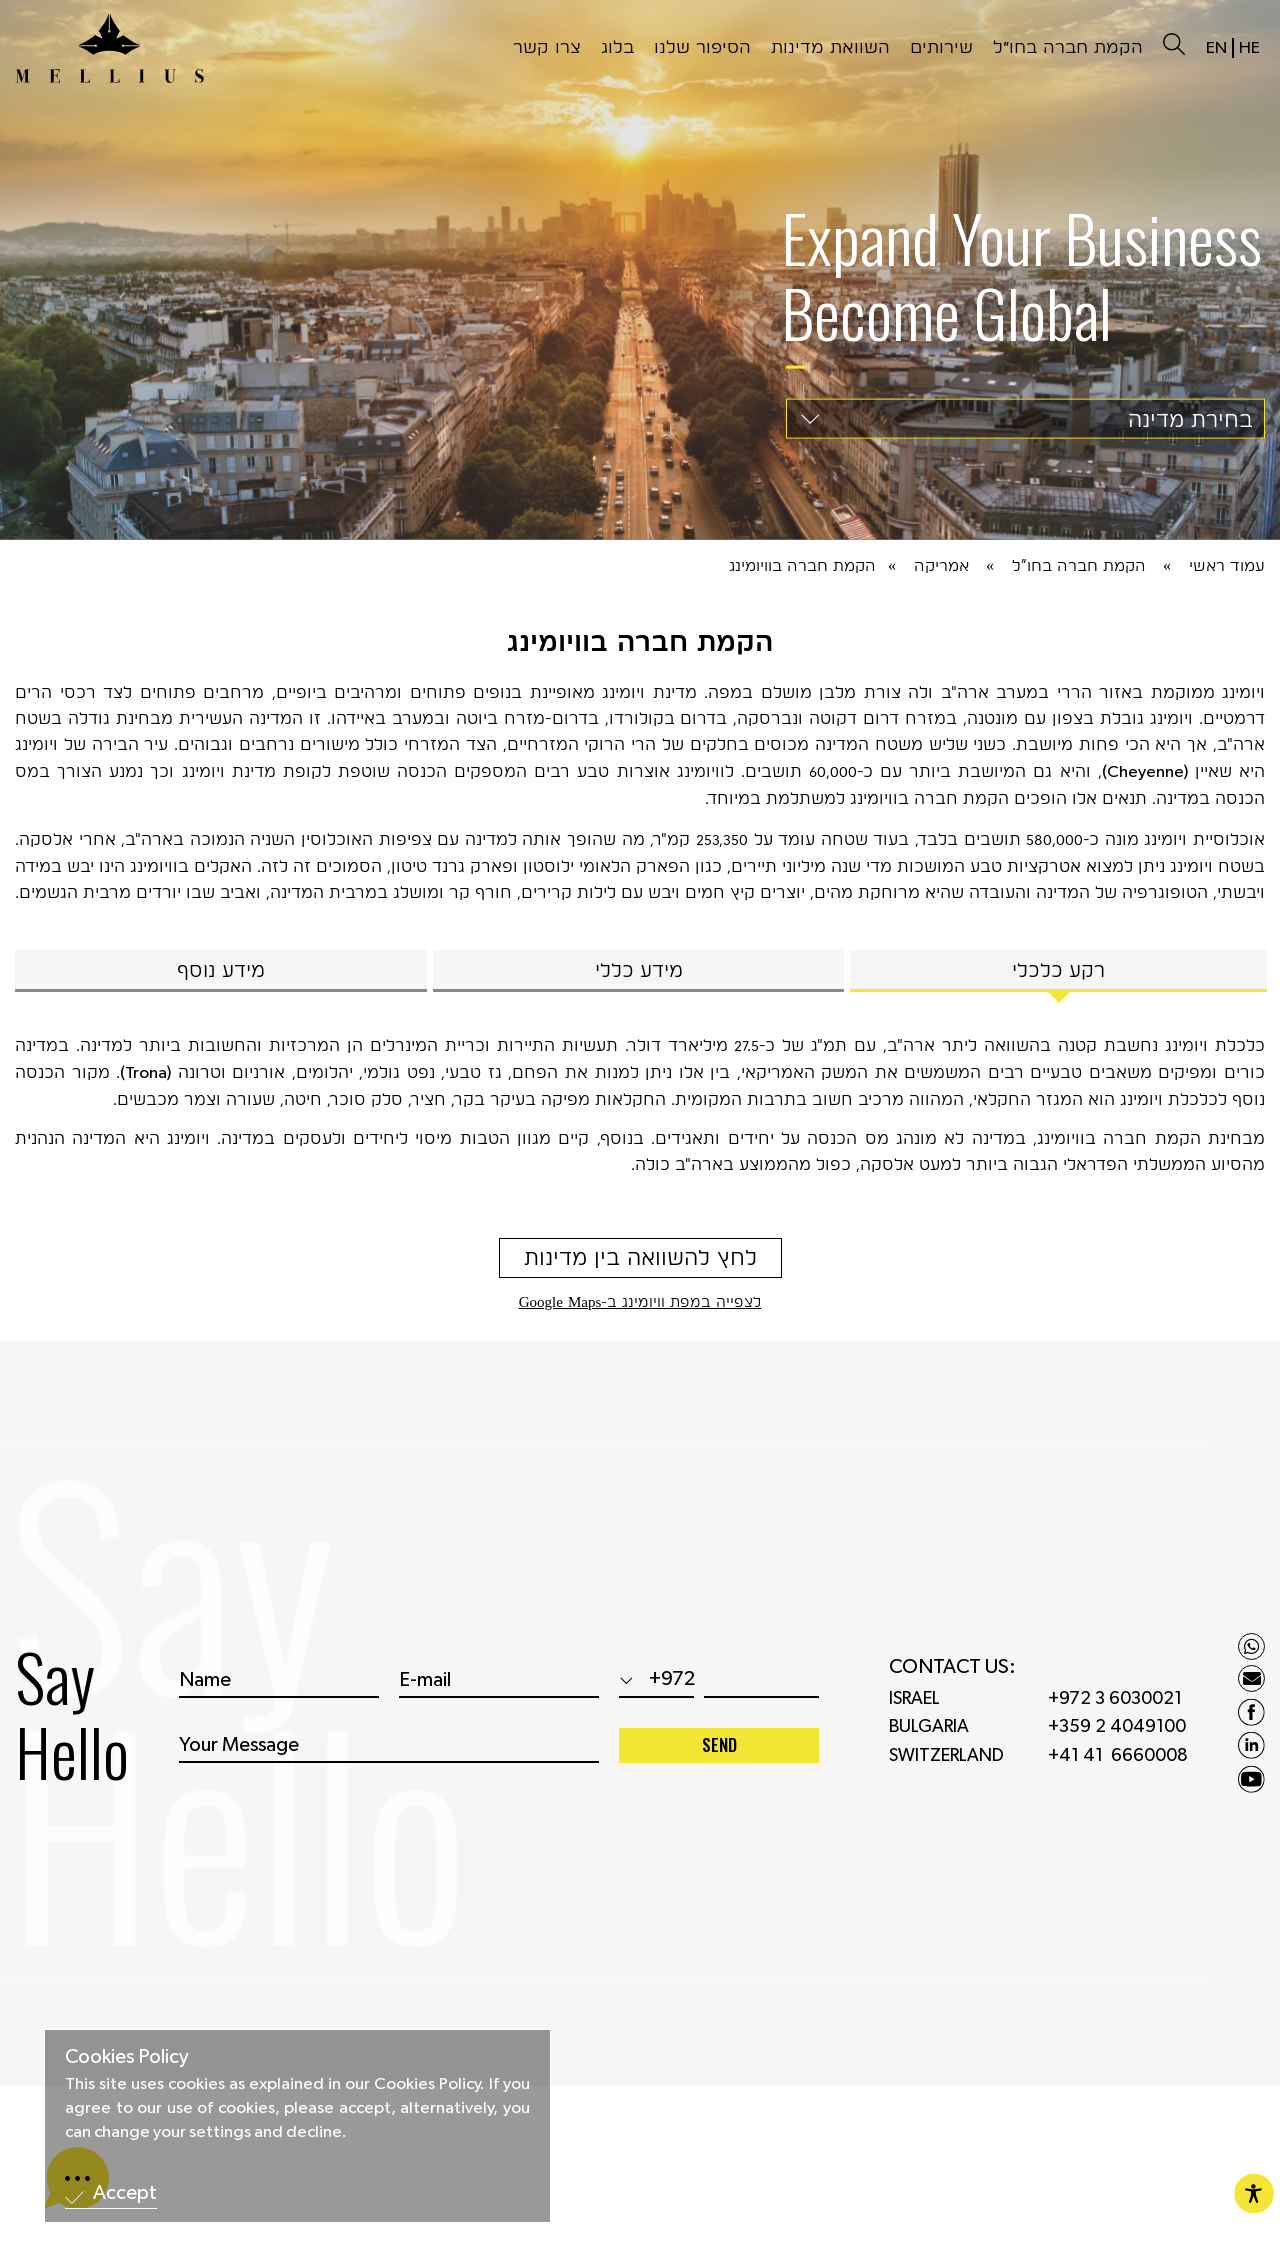  I want to click on +972 3 6030021, so click(1115, 1711).